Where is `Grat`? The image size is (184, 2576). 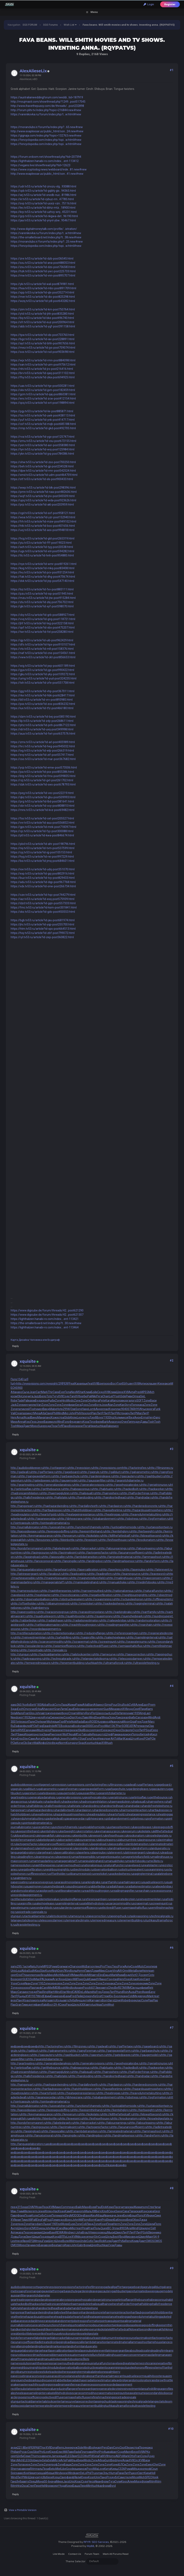 Grat is located at coordinates (99, 1996).